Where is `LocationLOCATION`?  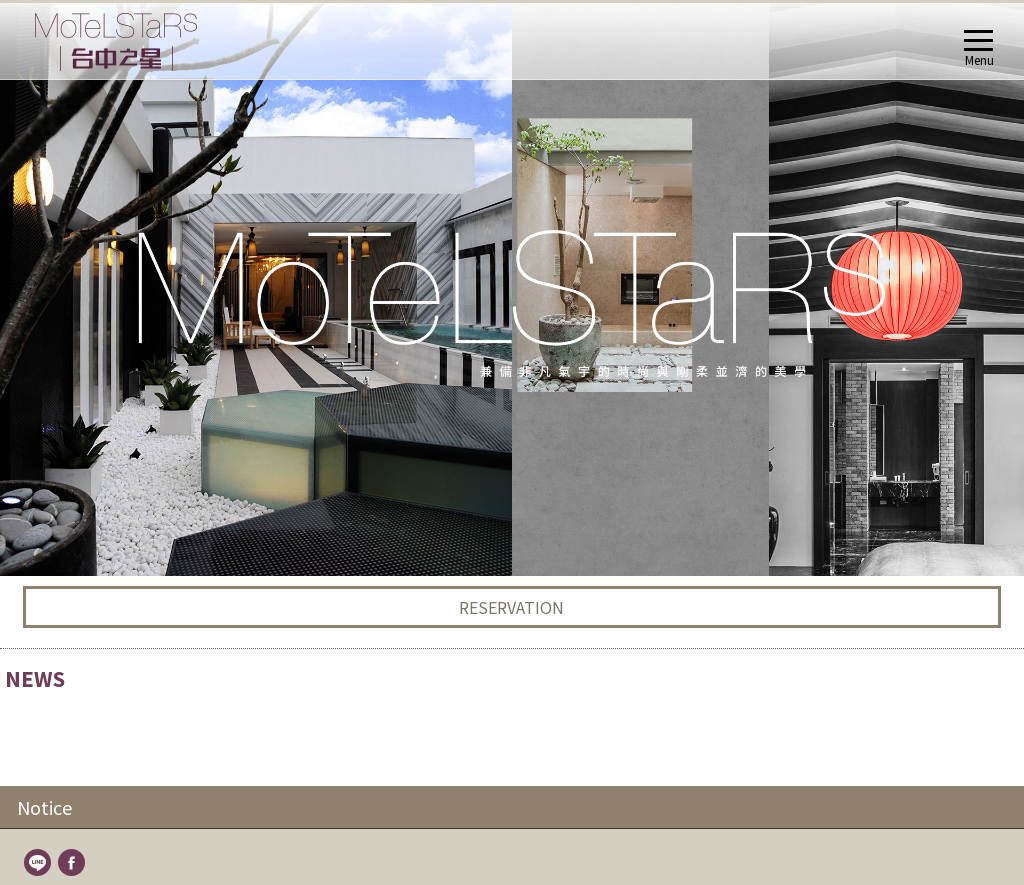
LocationLOCATION is located at coordinates (72, 686).